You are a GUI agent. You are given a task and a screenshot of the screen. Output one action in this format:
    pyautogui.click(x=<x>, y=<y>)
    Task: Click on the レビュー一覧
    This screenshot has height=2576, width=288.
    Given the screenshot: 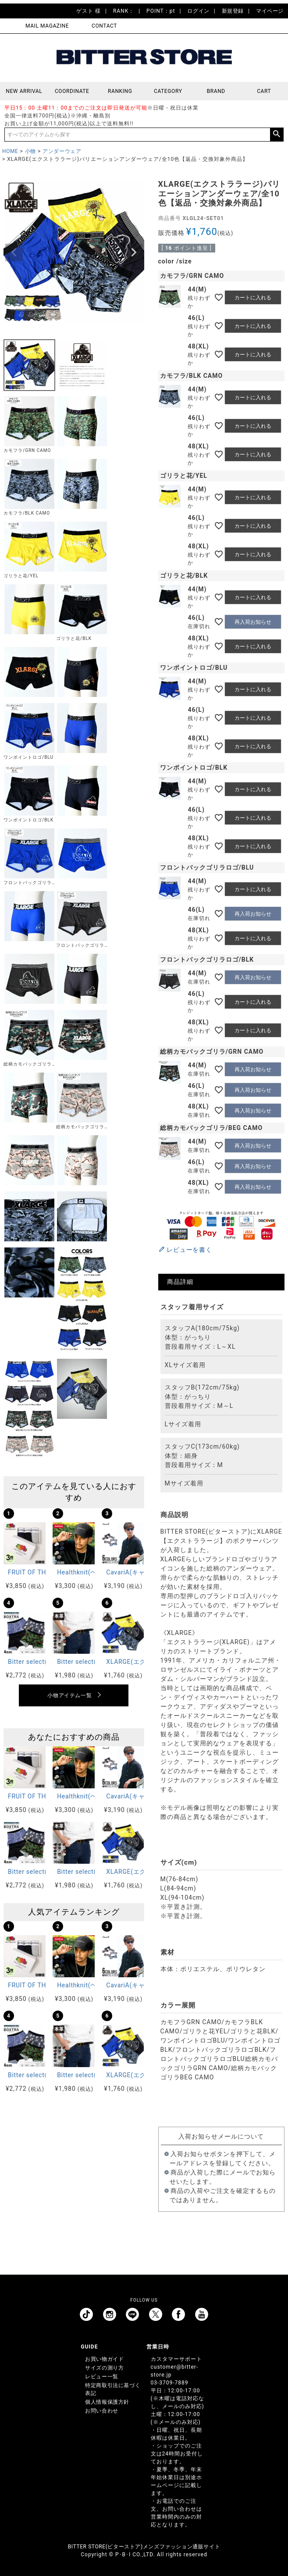 What is the action you would take?
    pyautogui.click(x=101, y=2376)
    